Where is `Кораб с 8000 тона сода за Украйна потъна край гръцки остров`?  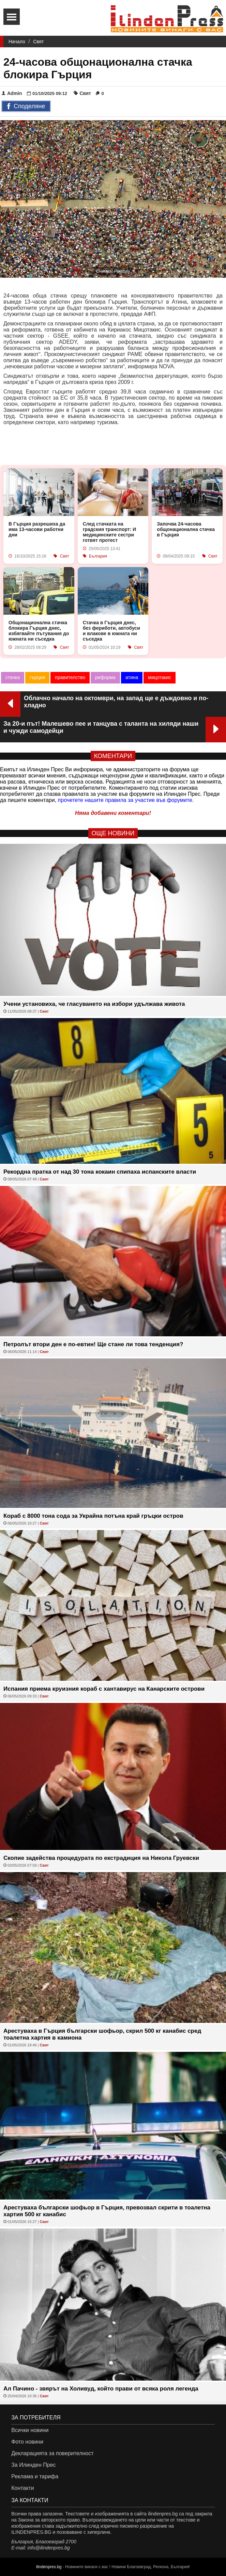
Кораб с 8000 тона сода за Украйна потъна край гръцки остров is located at coordinates (93, 1516).